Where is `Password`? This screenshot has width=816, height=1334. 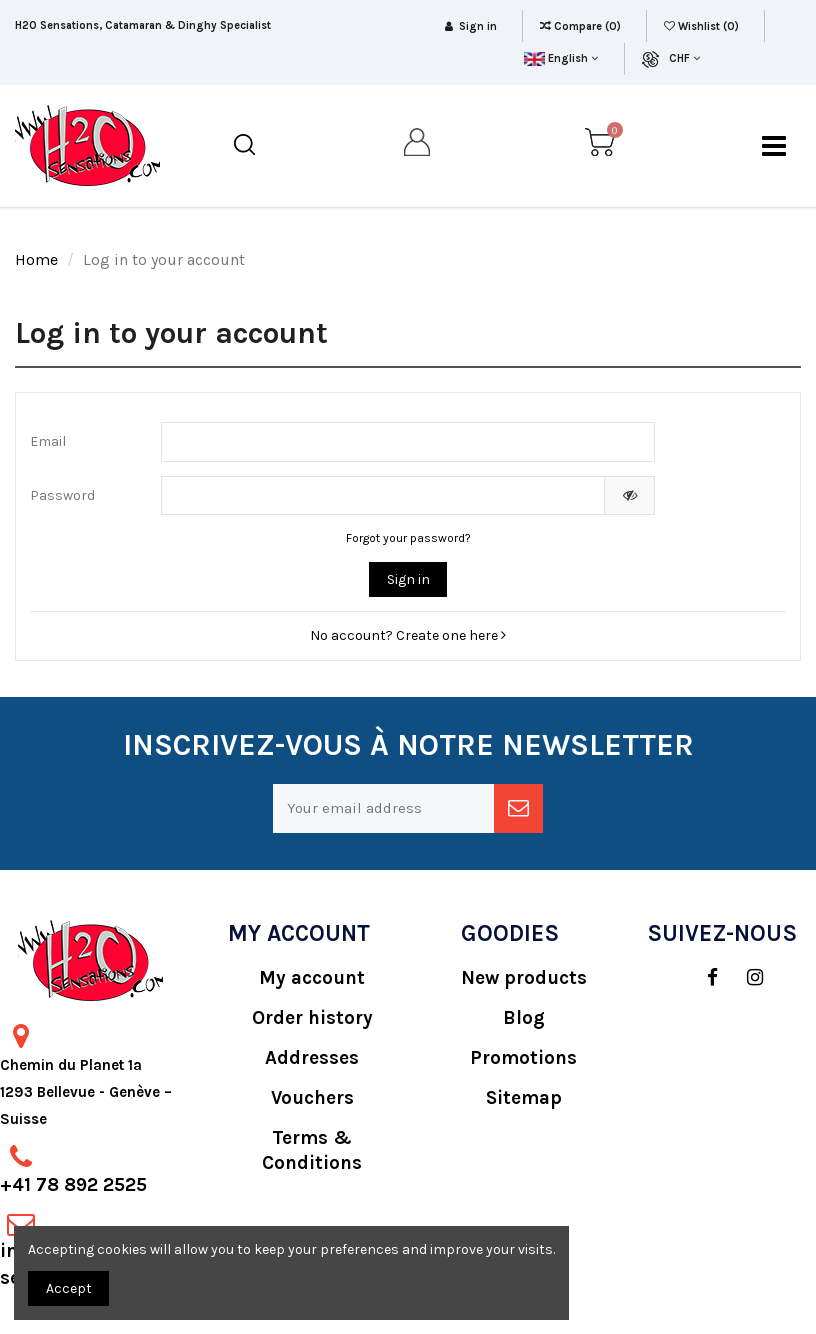
Password is located at coordinates (62, 495).